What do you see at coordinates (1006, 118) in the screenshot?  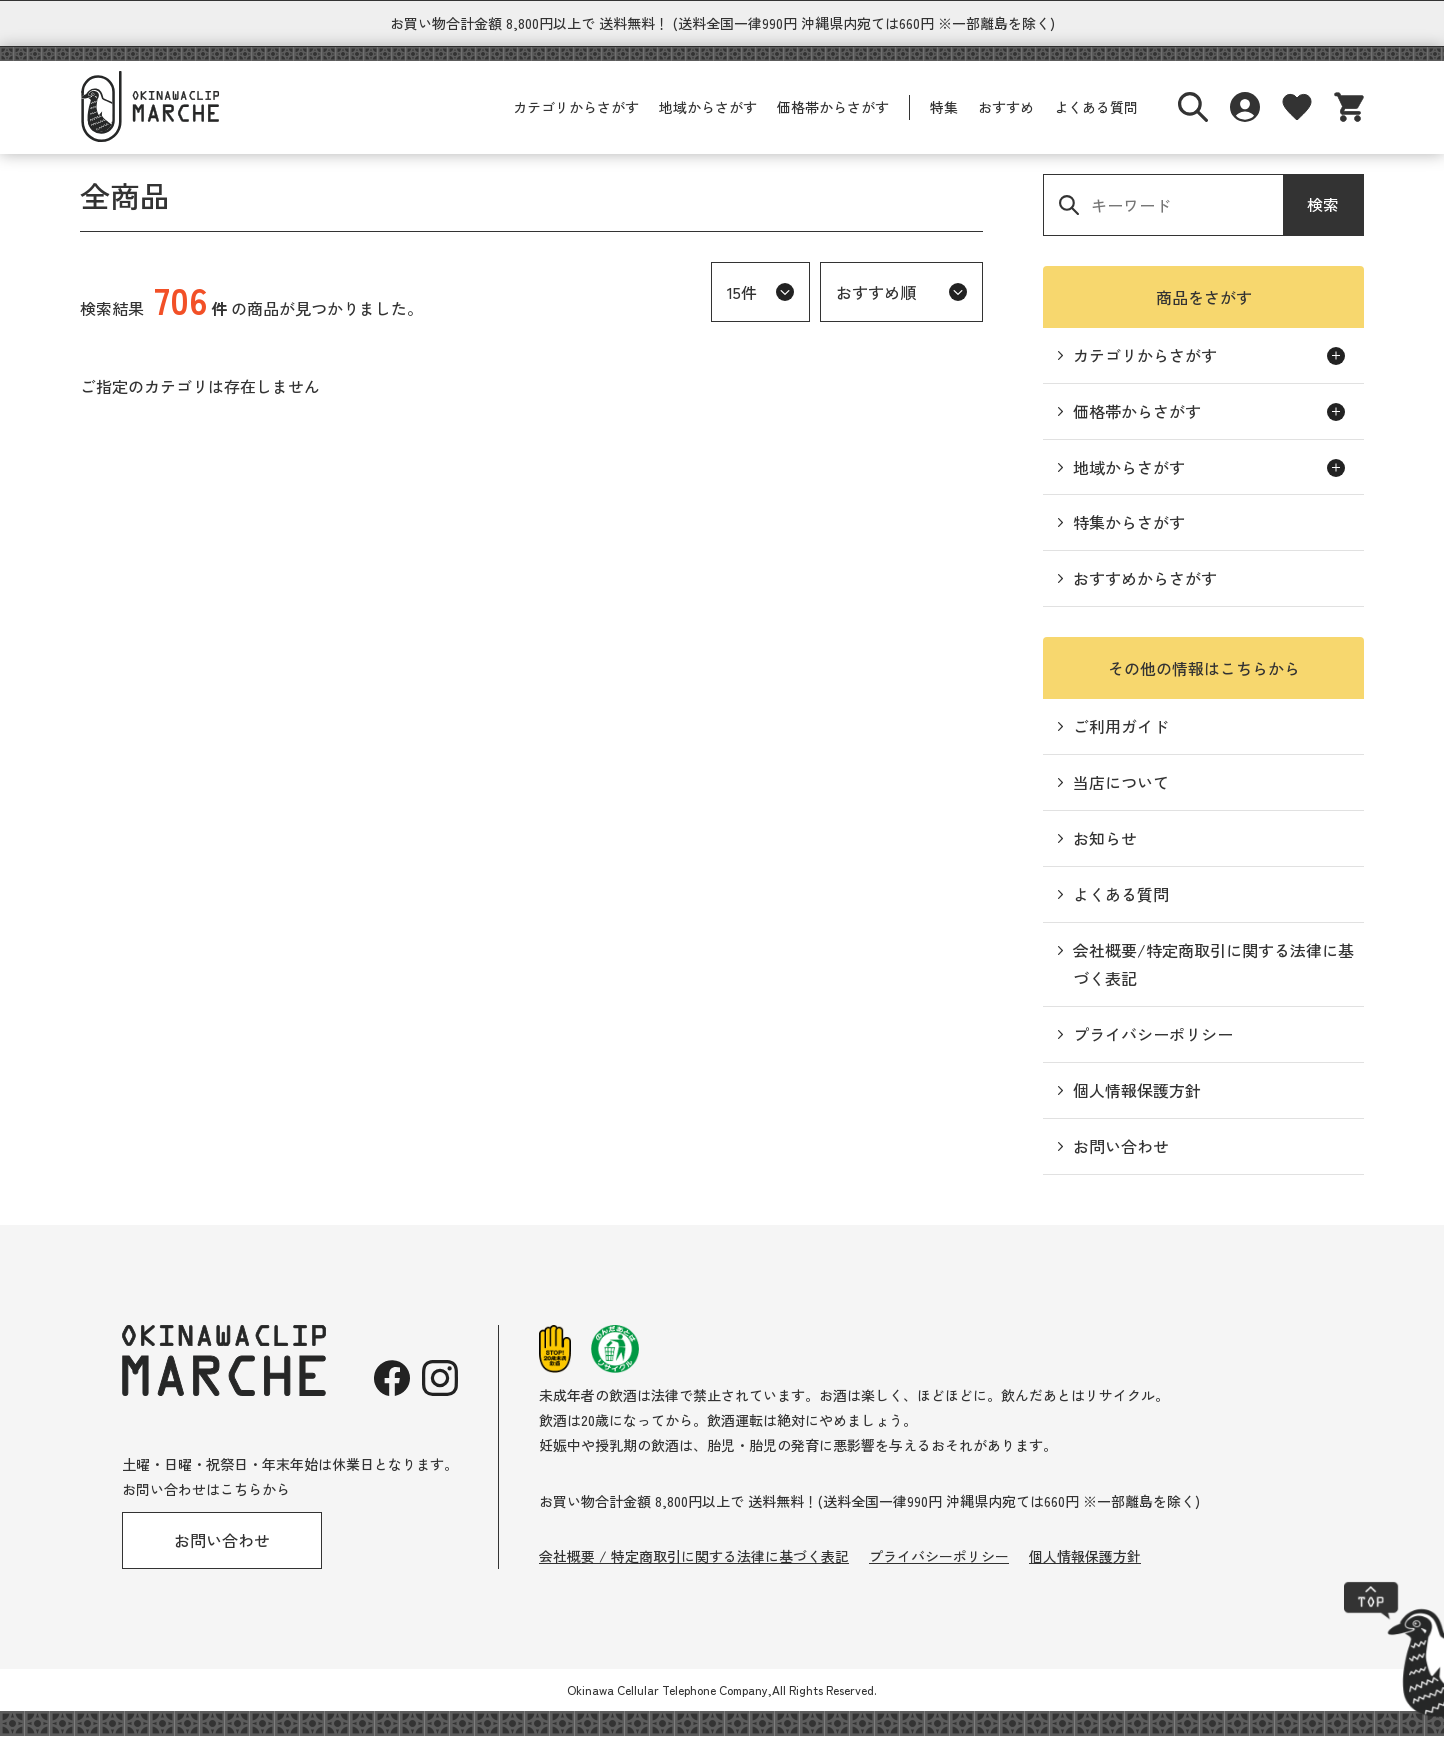 I see `おすすめ` at bounding box center [1006, 118].